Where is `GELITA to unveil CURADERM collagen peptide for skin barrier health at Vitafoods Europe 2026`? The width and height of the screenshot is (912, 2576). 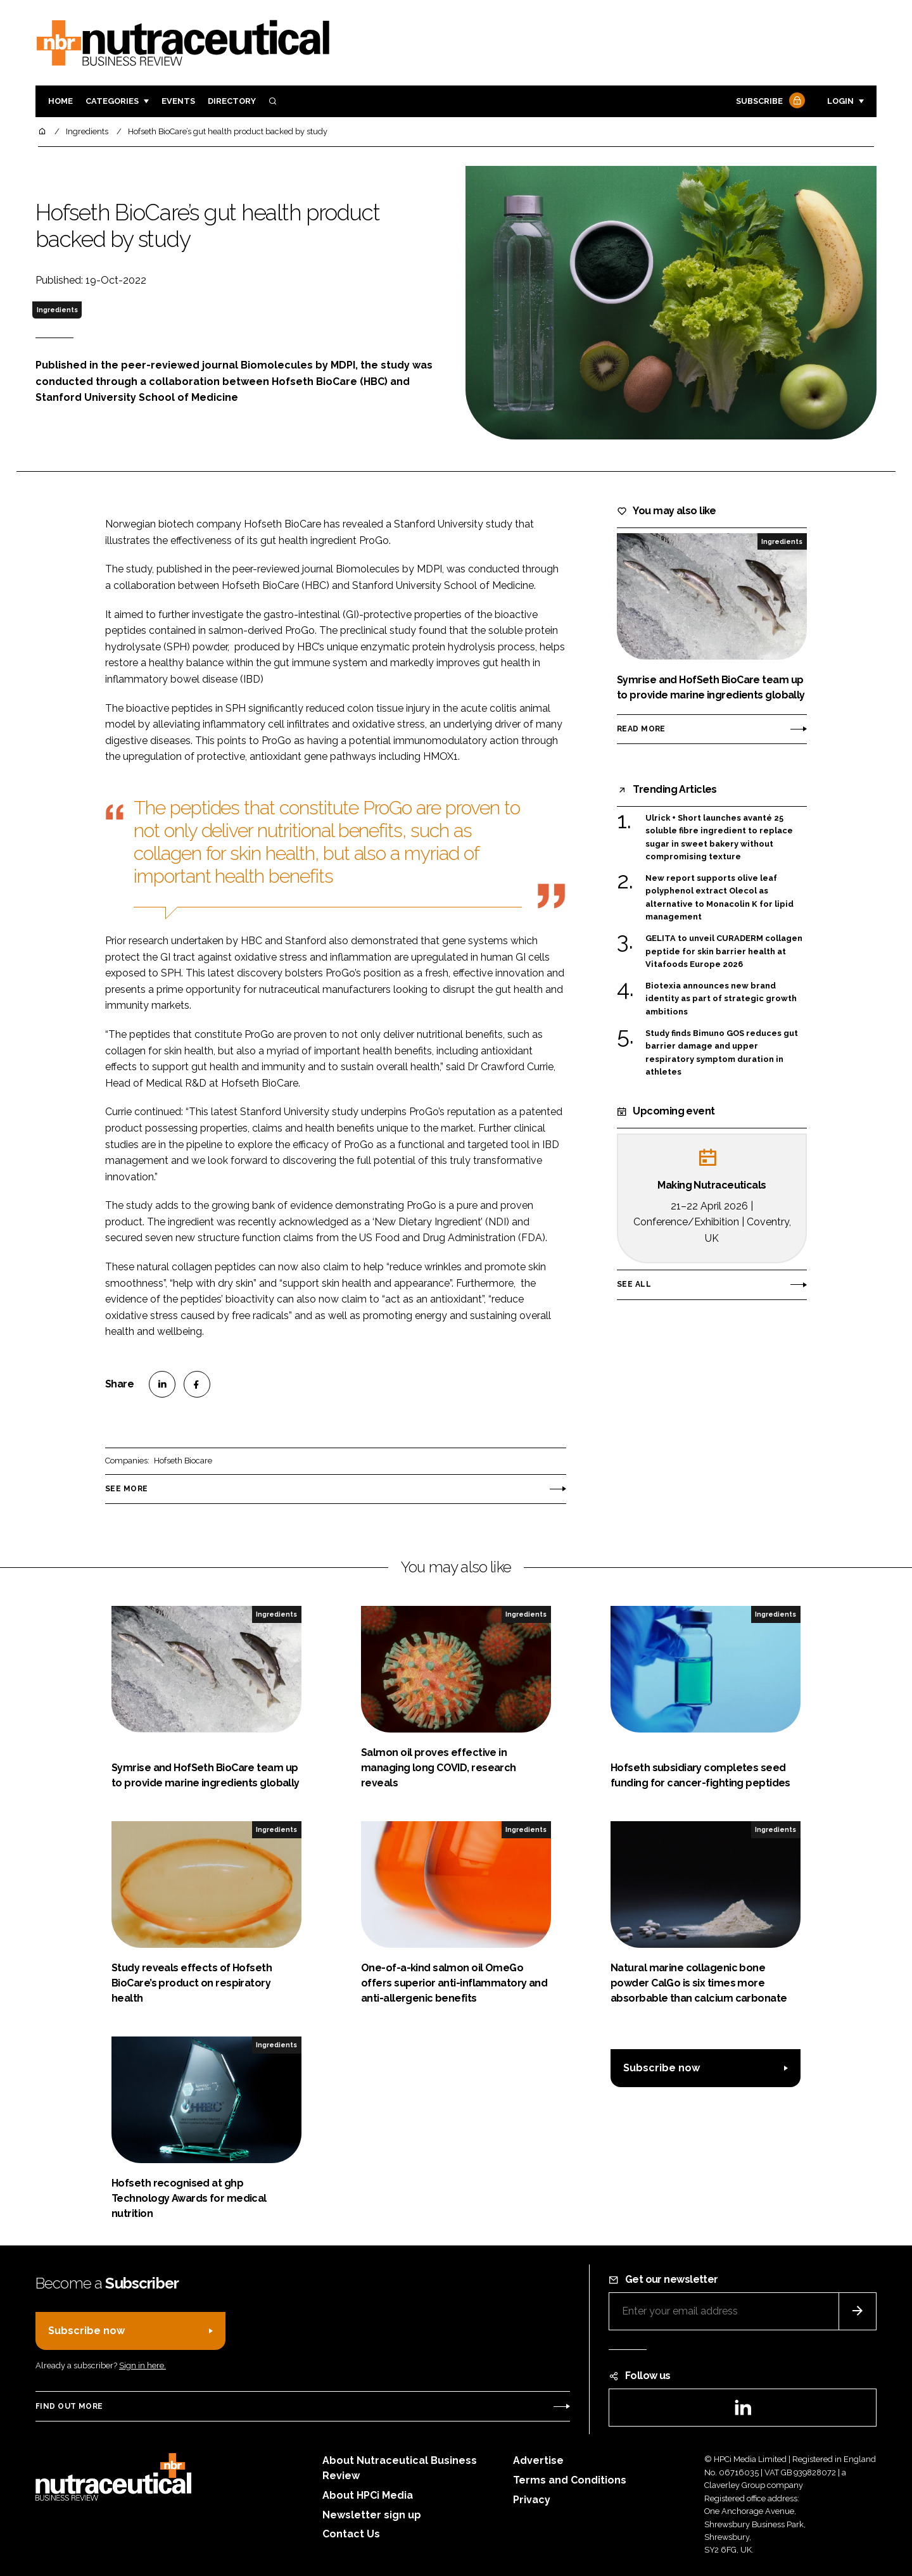 GELITA to unveil CURADERM collagen peptide for skin barrier health at Vitafoods Europe 2026 is located at coordinates (723, 951).